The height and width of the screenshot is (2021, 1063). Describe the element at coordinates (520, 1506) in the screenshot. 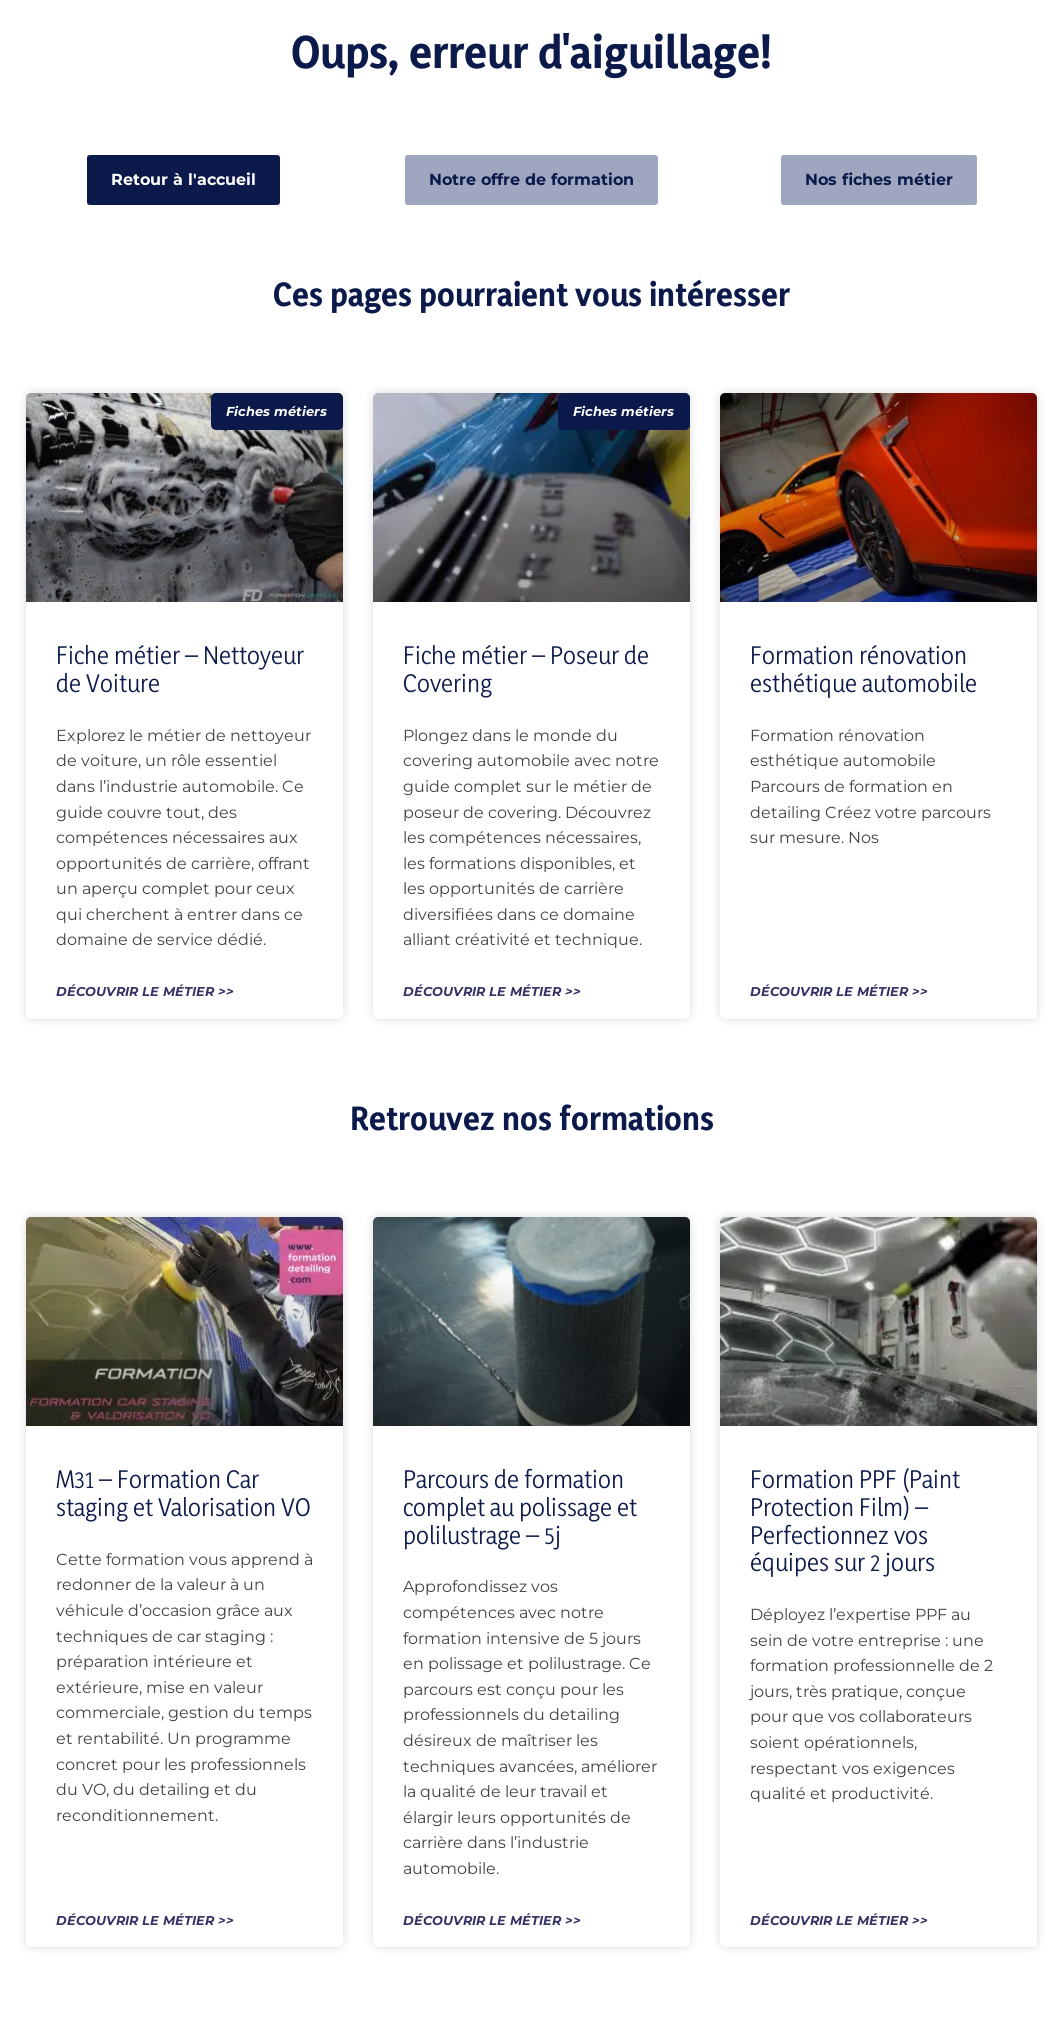

I see `Parcours de formation complet au polissage et polilustrage – 5j` at that location.